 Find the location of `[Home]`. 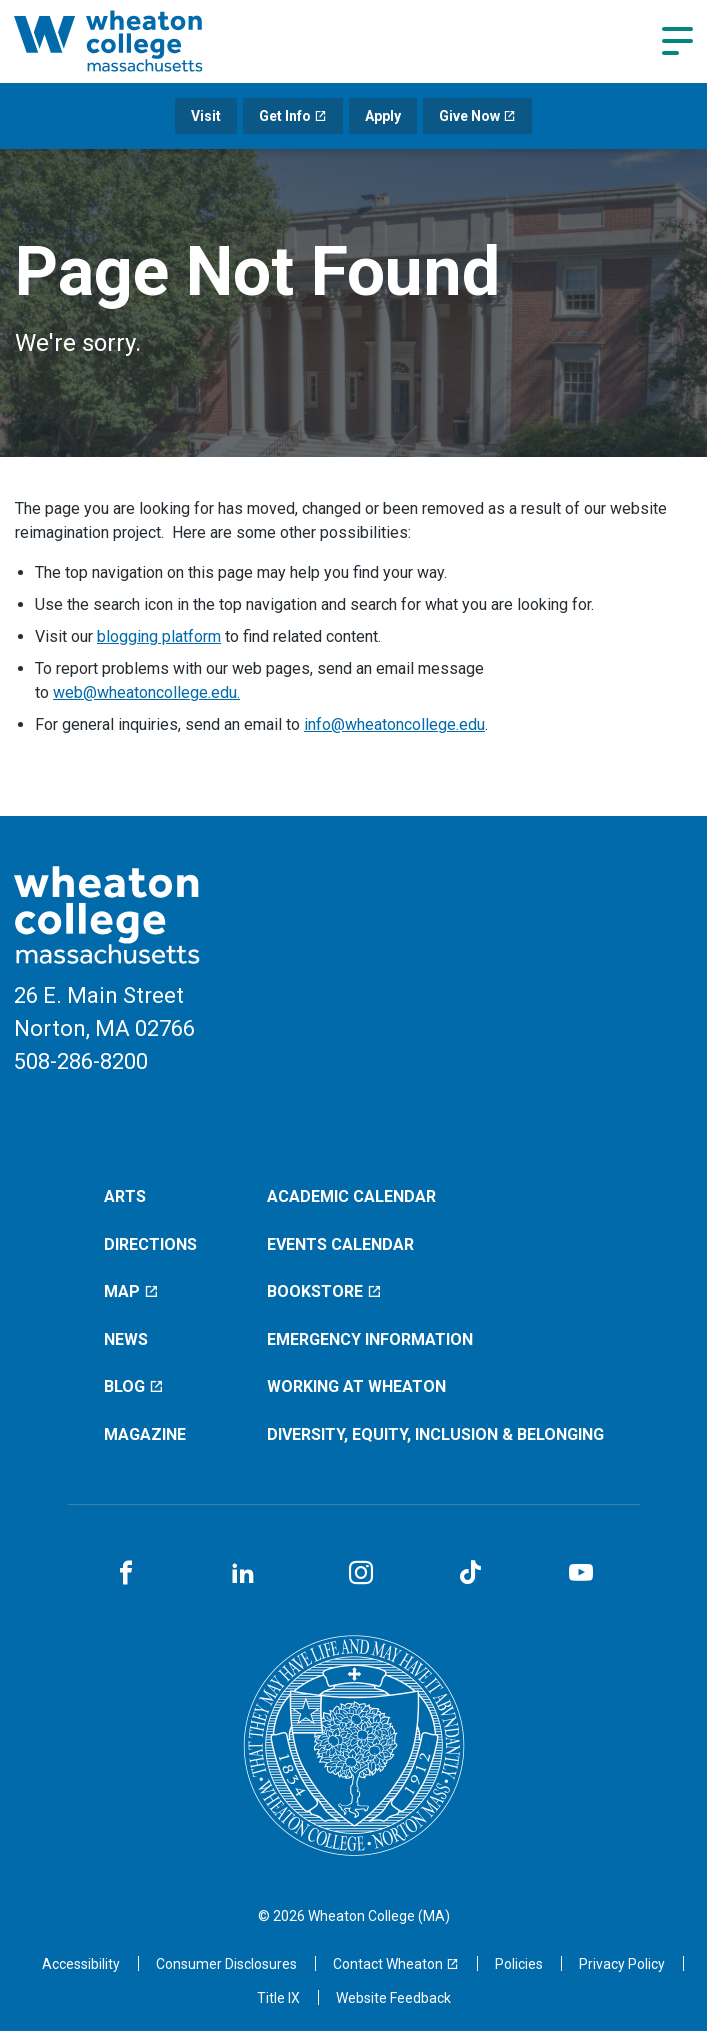

[Home] is located at coordinates (134, 41).